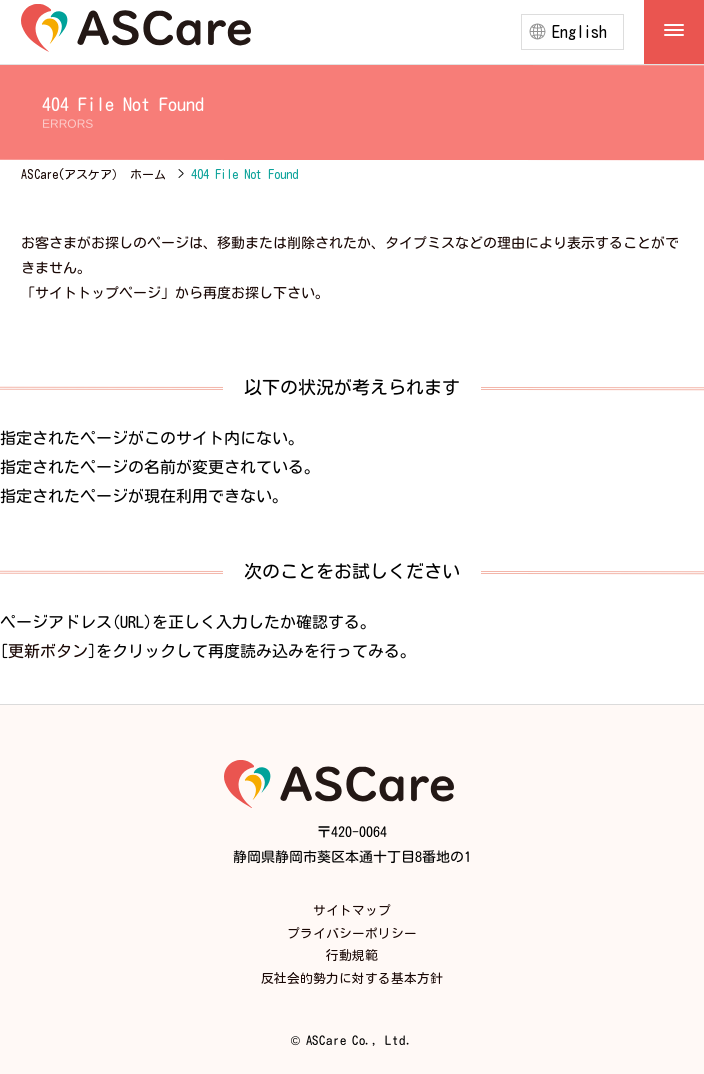 Image resolution: width=704 pixels, height=1074 pixels. Describe the element at coordinates (93, 174) in the screenshot. I see `ASCare(アスケア） ホーム` at that location.